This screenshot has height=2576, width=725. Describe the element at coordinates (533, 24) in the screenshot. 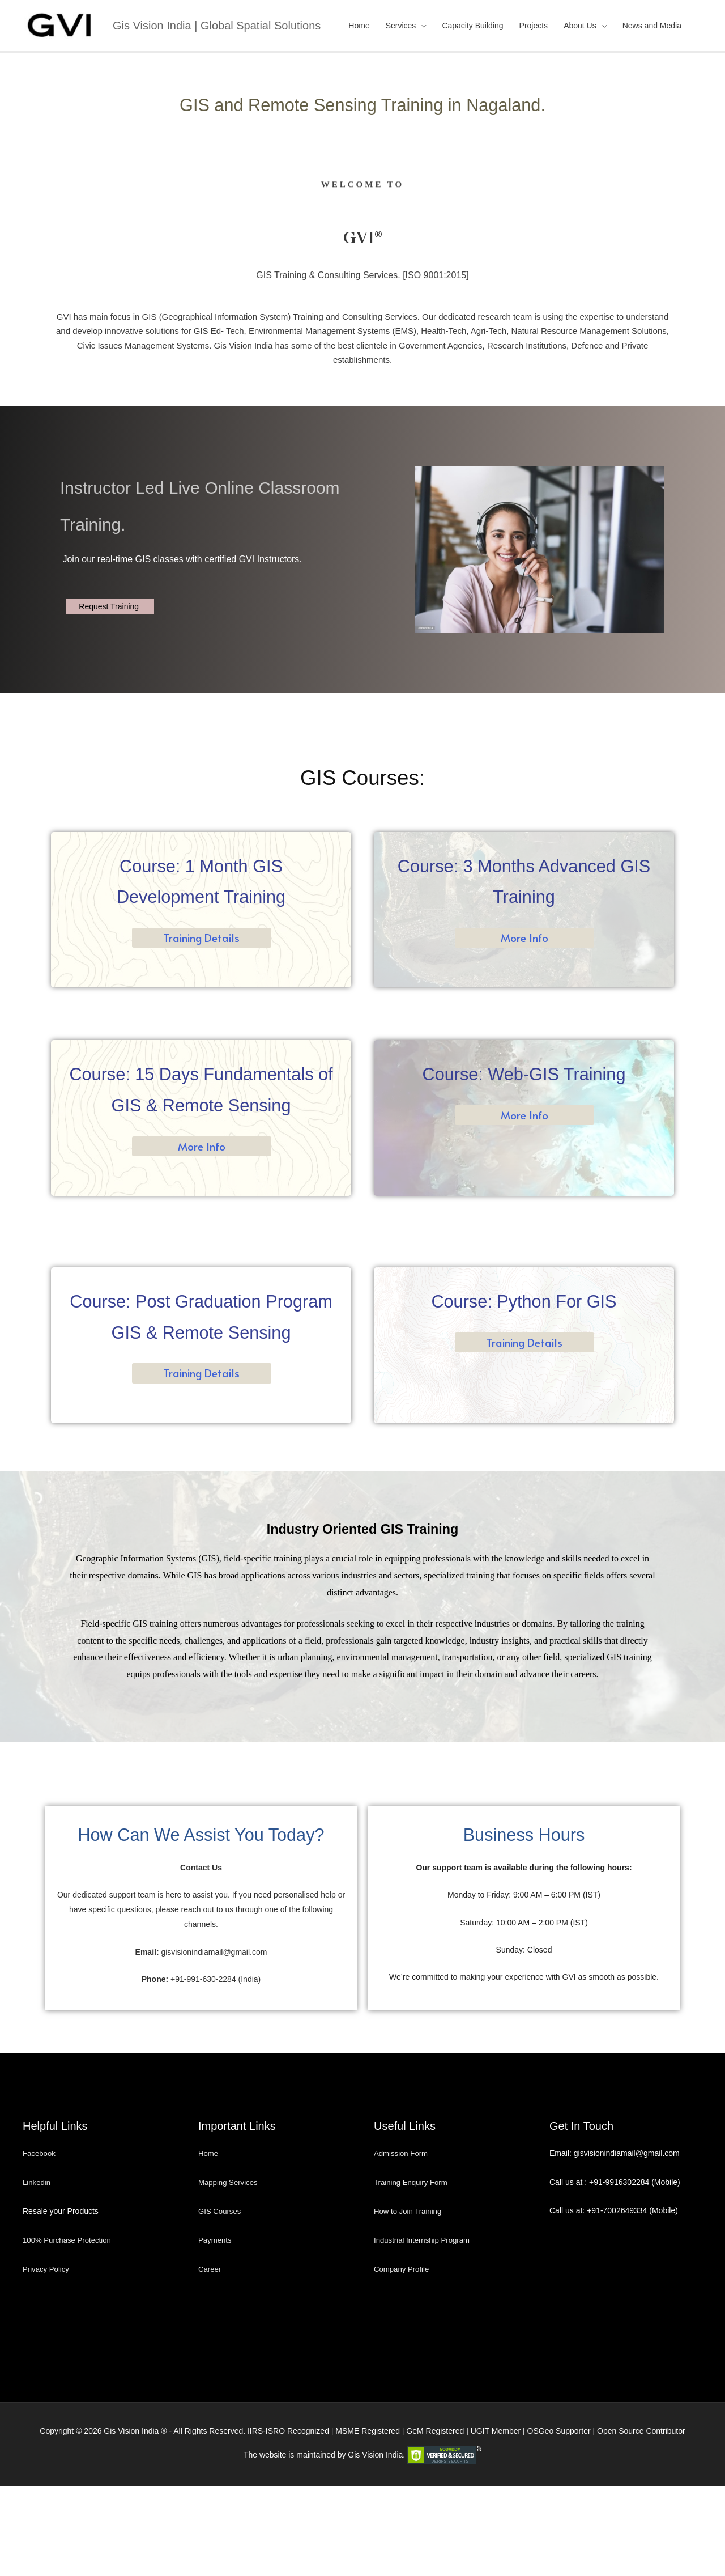

I see `Projects` at that location.